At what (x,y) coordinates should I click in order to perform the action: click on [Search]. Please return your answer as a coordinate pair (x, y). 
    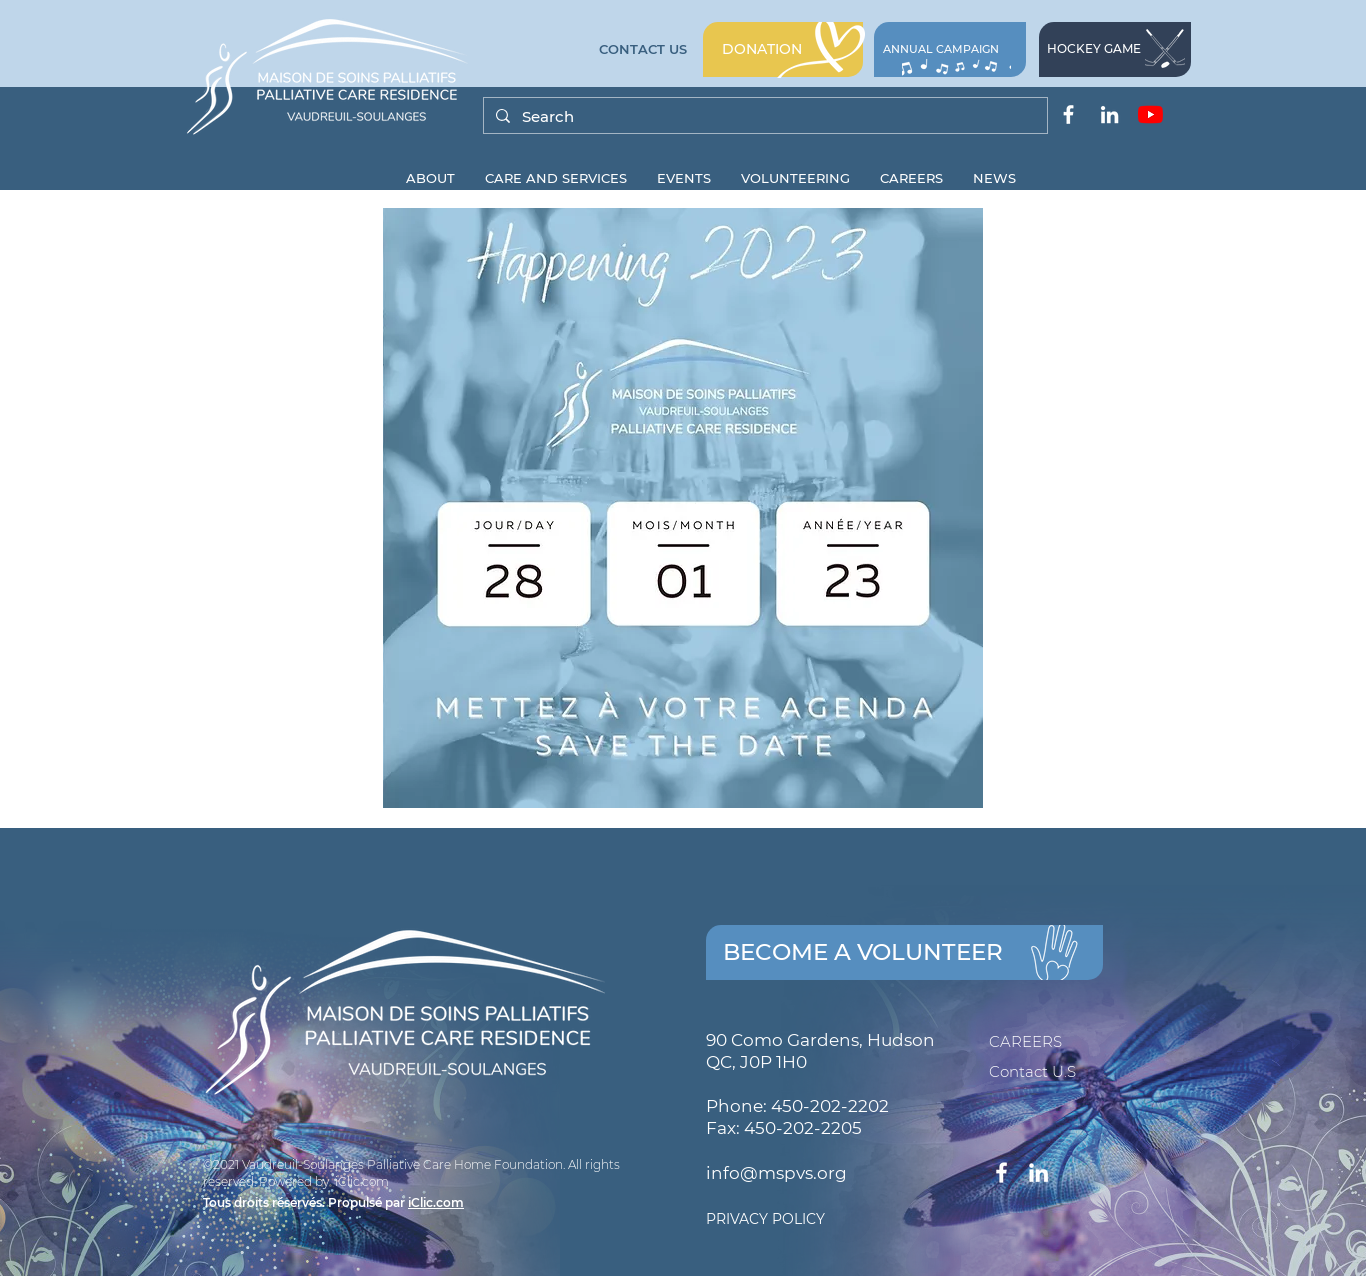
    Looking at the image, I should click on (763, 116).